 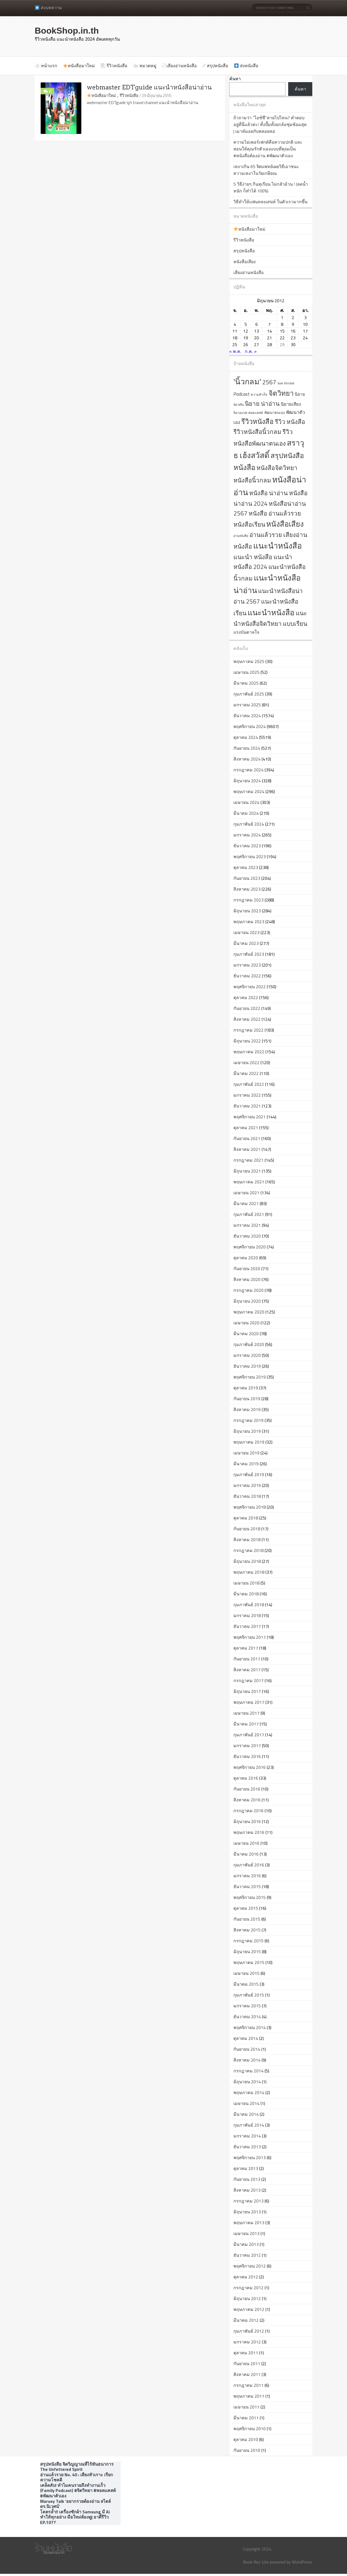 What do you see at coordinates (249, 524) in the screenshot?
I see `หนังสือเรียน [หนังสือเรียน (2,021 รายการ)]` at bounding box center [249, 524].